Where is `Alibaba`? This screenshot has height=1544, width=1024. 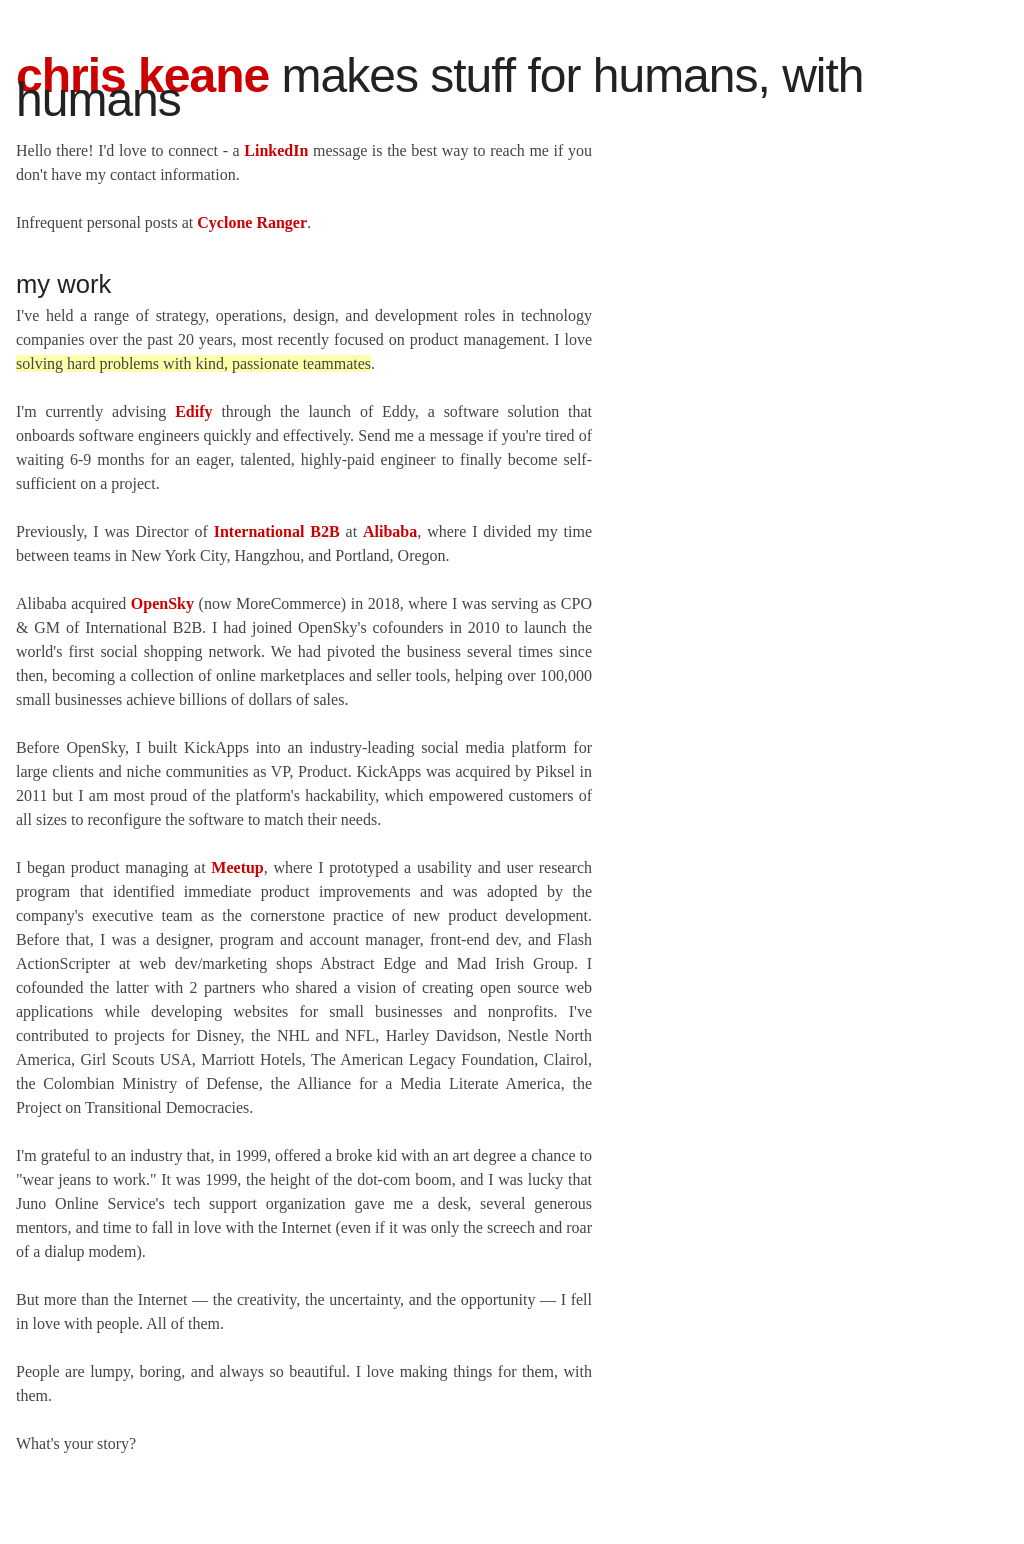 Alibaba is located at coordinates (390, 531).